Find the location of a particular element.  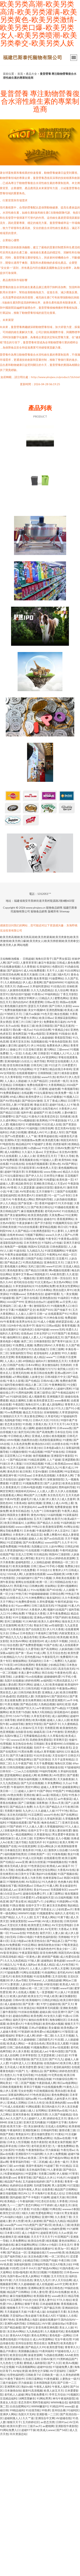

欧日韩美 is located at coordinates (25, 1471).